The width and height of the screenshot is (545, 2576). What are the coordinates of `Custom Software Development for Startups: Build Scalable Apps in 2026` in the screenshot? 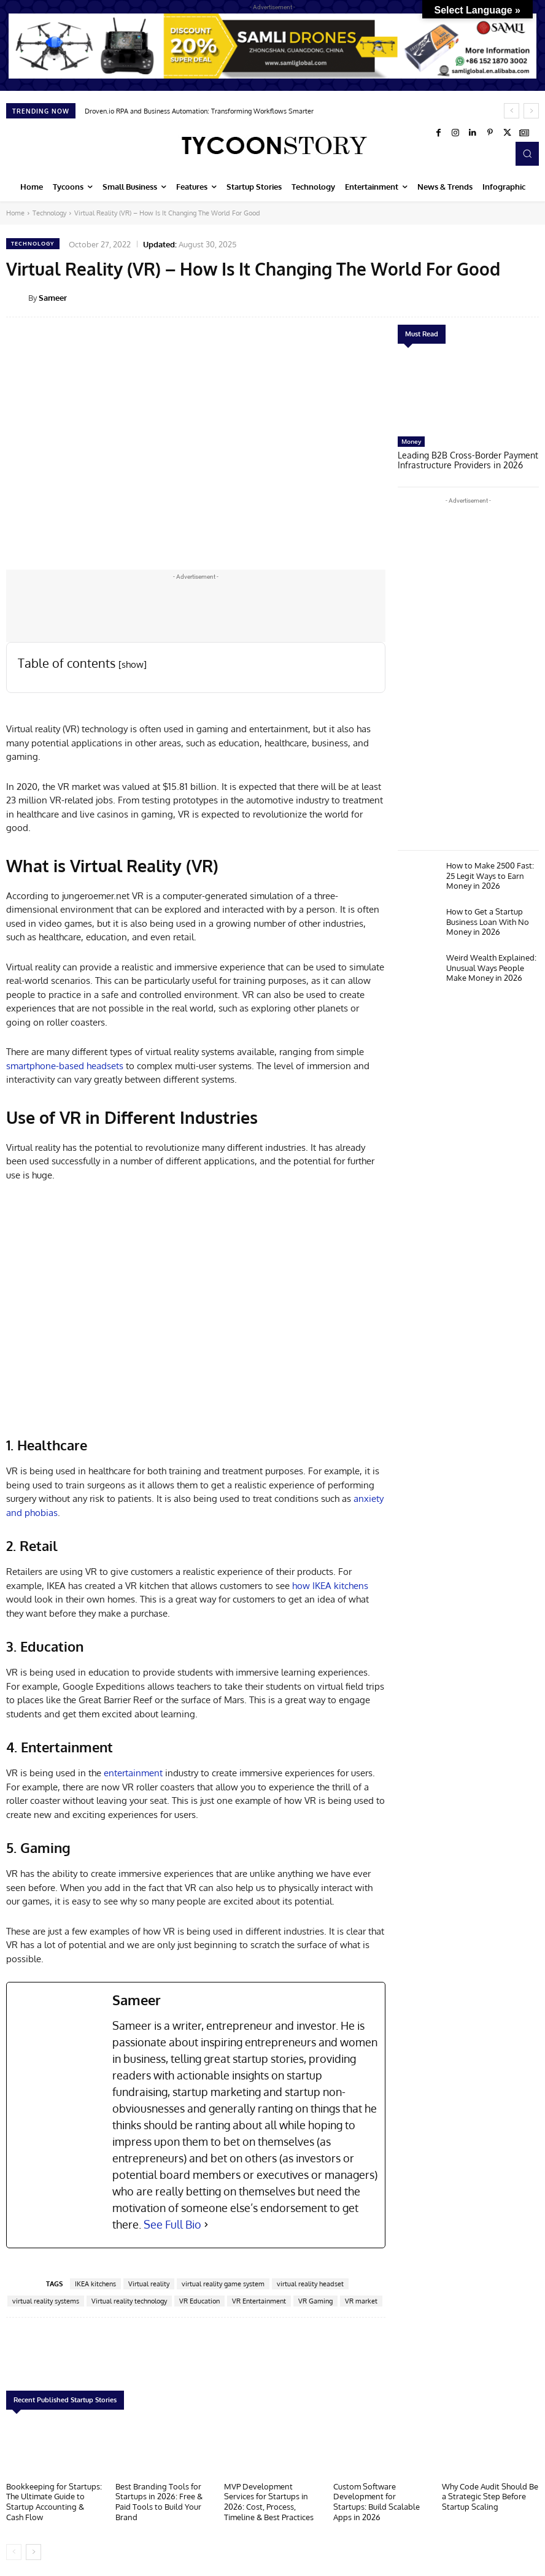 It's located at (376, 2500).